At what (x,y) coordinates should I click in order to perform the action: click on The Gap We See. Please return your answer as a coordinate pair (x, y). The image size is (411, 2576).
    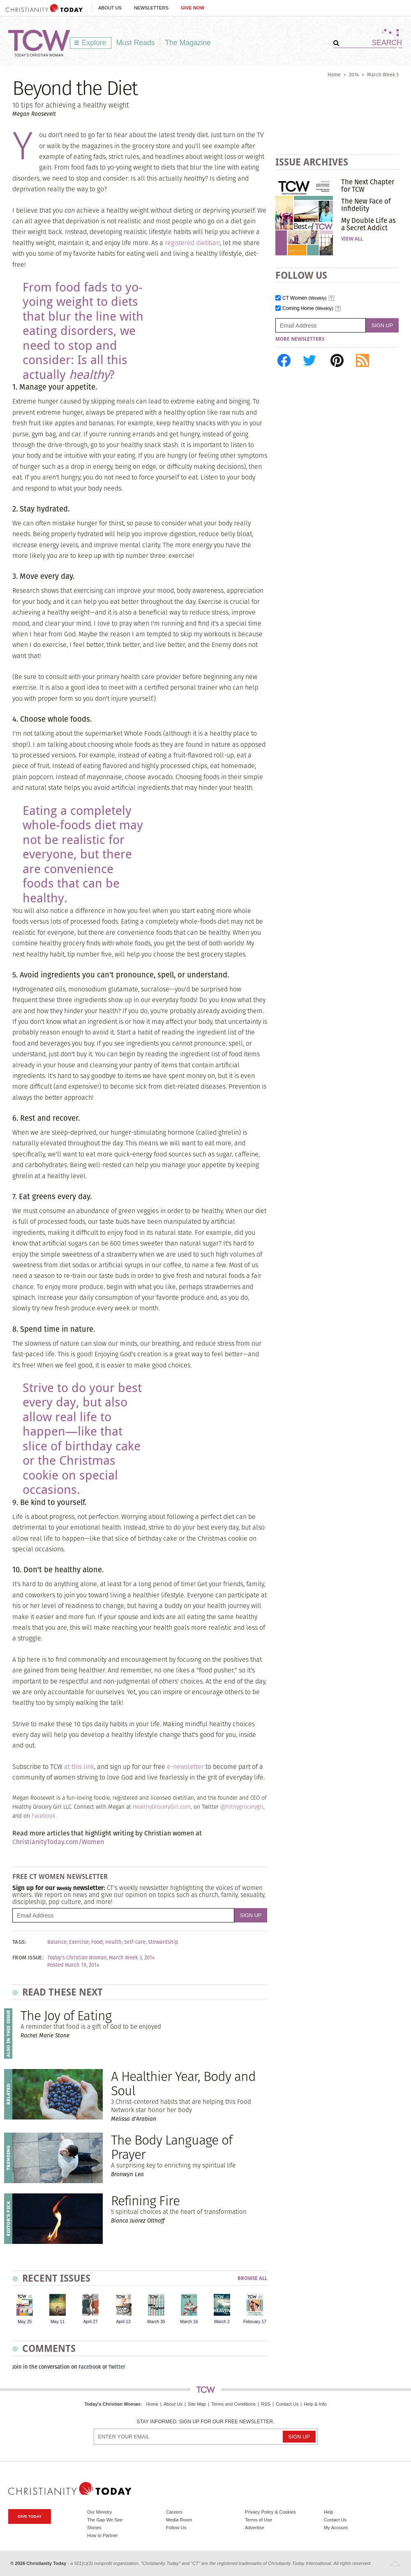
    Looking at the image, I should click on (104, 2519).